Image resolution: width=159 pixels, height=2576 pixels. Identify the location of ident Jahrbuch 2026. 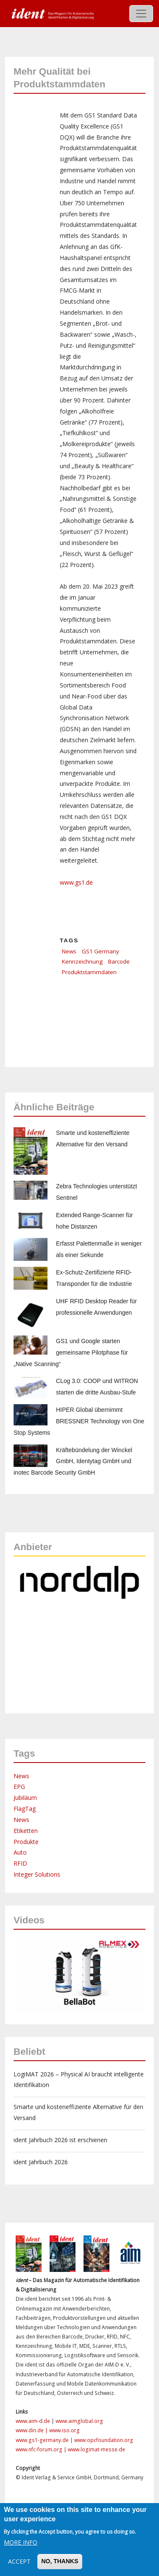
(41, 2162).